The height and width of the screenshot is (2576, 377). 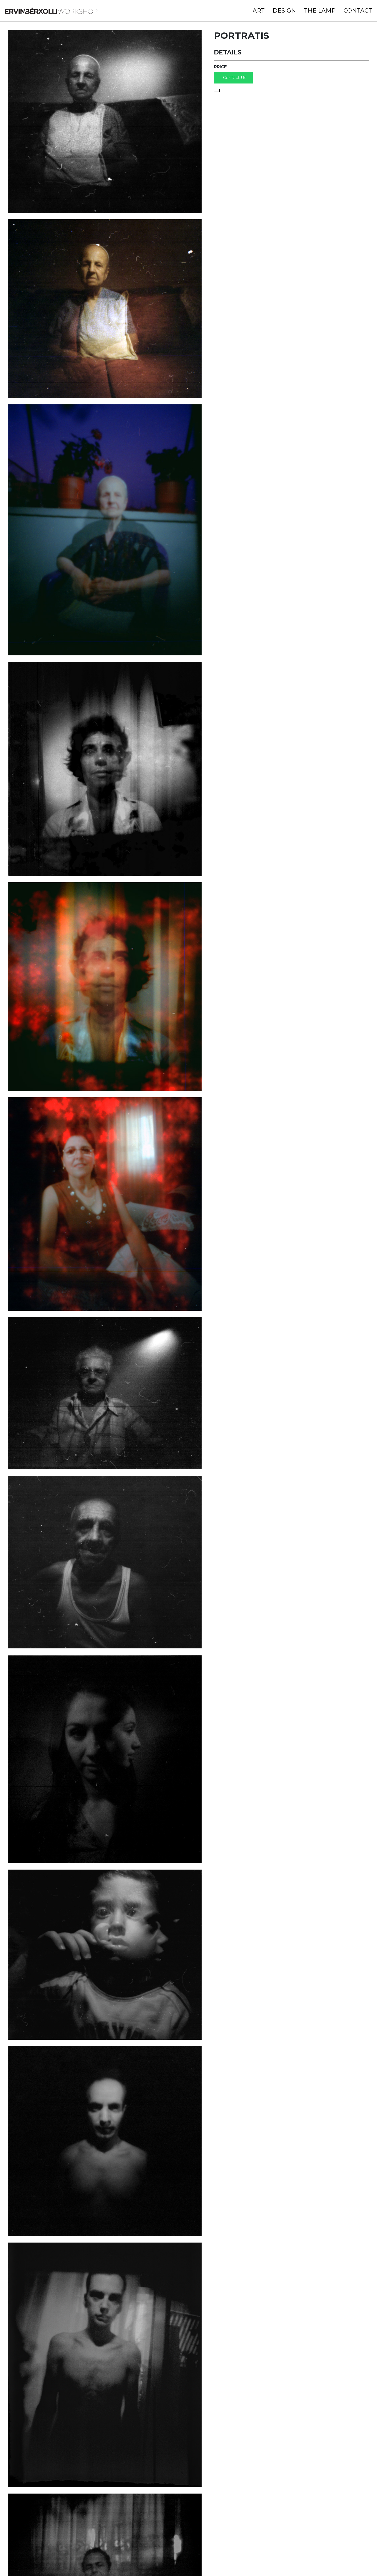 I want to click on Design, so click(x=281, y=13).